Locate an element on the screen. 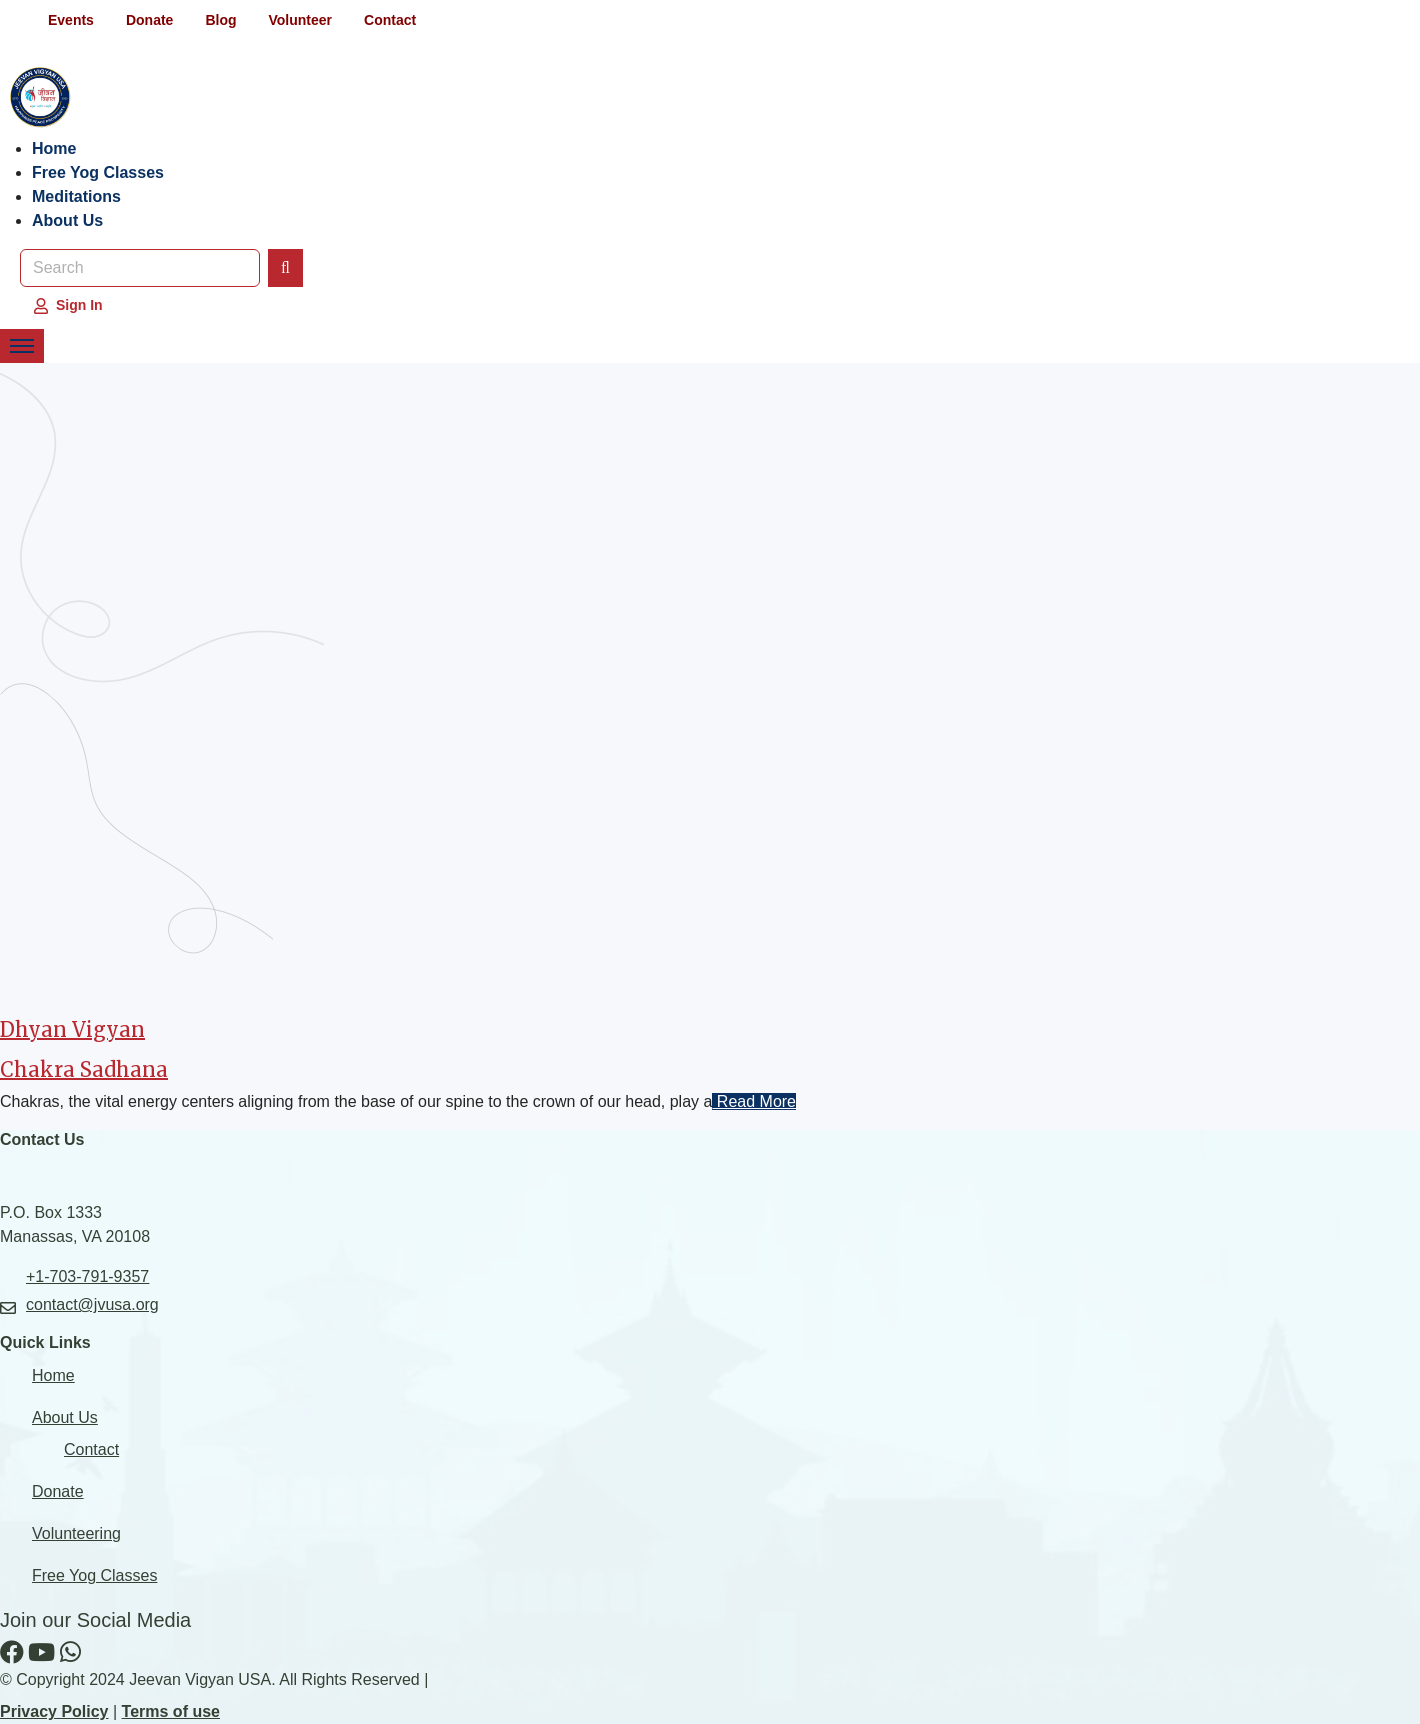  Volunteer is located at coordinates (300, 20).